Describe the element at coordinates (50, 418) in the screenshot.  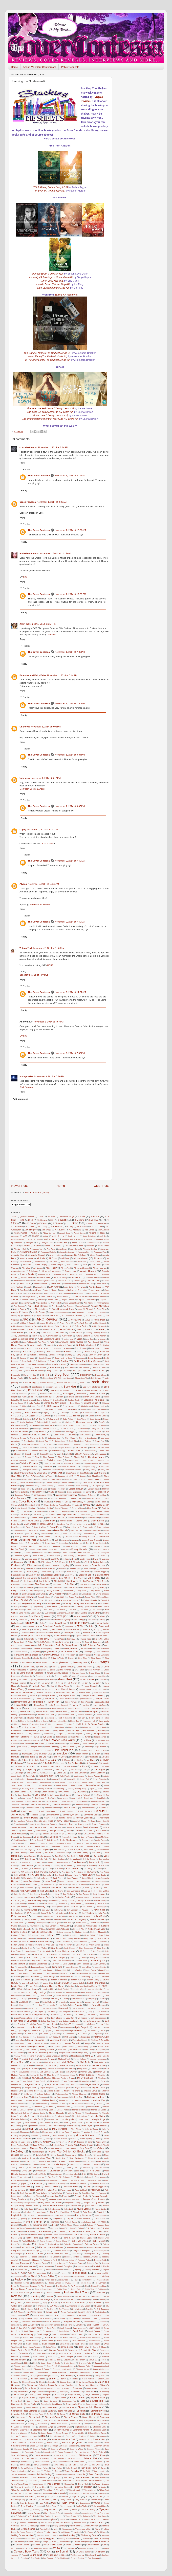
I see `The Understatement of the Year (The Ivy Years #3)` at that location.